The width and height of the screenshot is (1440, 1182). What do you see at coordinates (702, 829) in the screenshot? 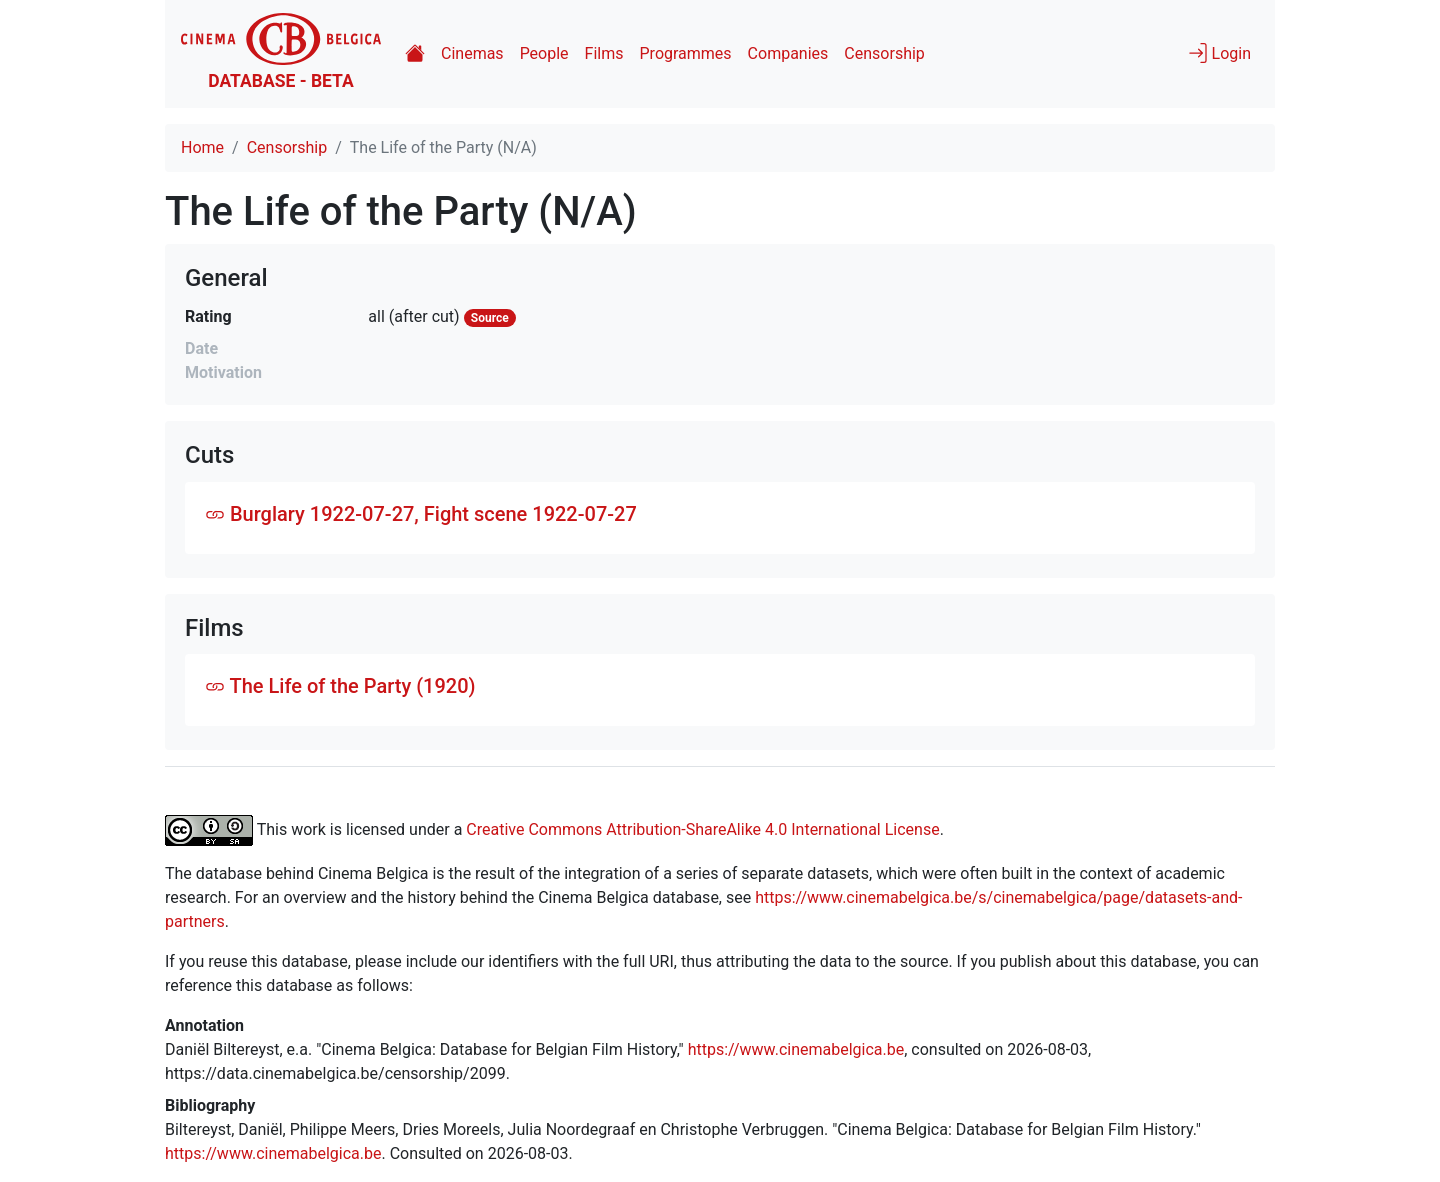
I see `Creative Commons Attribution-ShareAlike 4.0 International License` at bounding box center [702, 829].